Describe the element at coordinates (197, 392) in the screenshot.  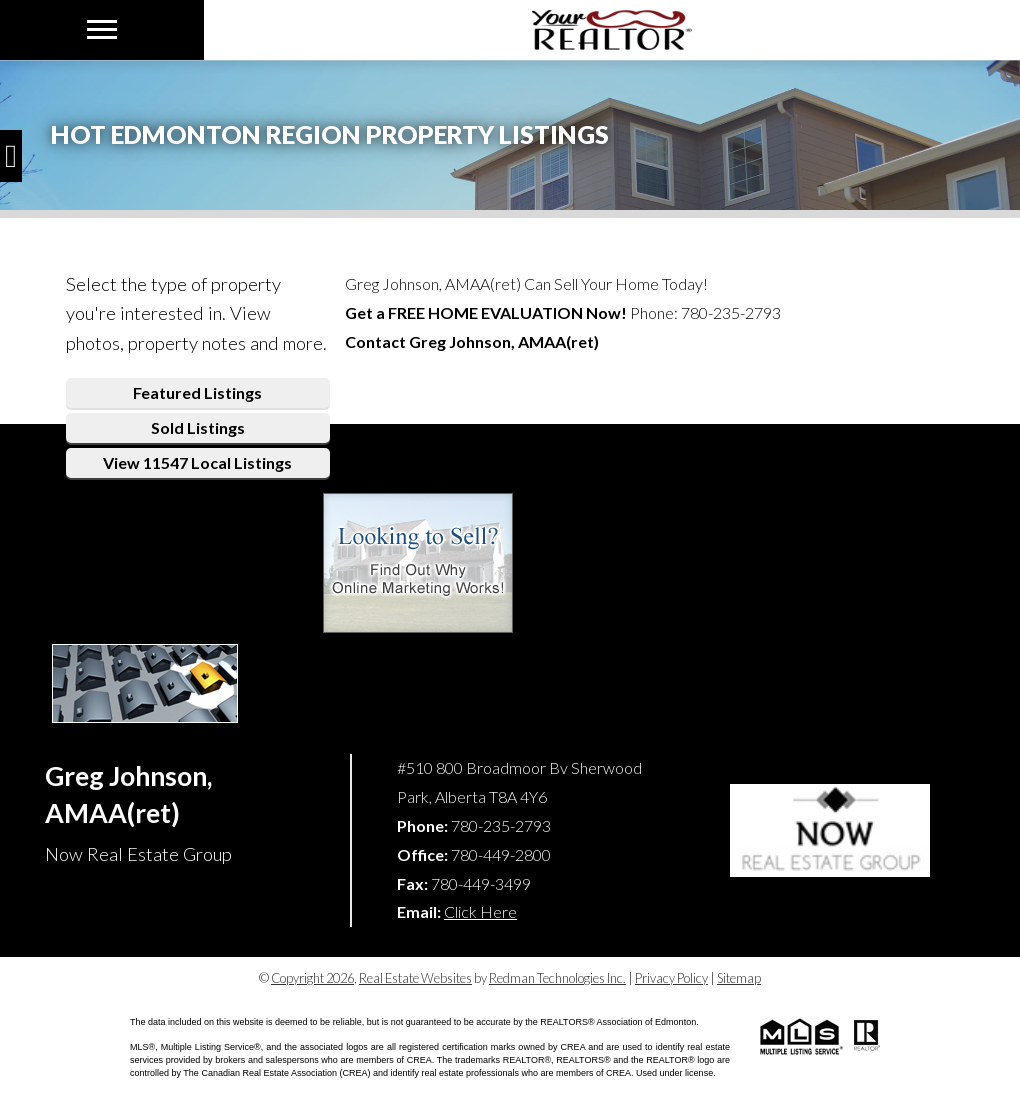
I see `Featured Listings` at that location.